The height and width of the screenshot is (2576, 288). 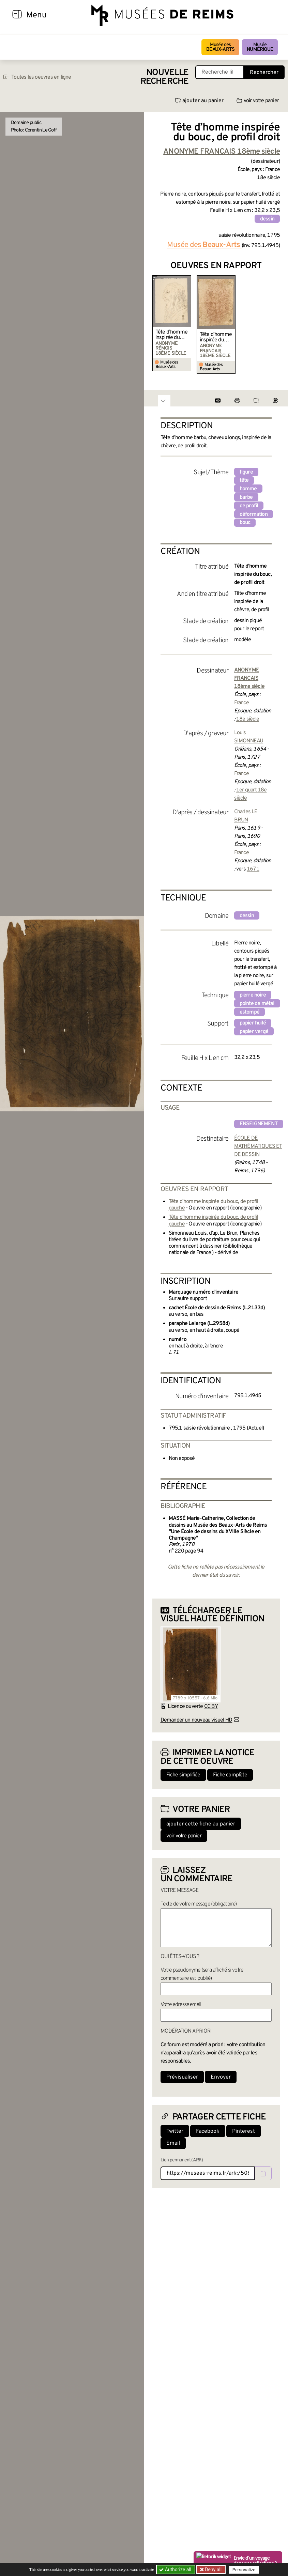 I want to click on 1671, so click(x=253, y=869).